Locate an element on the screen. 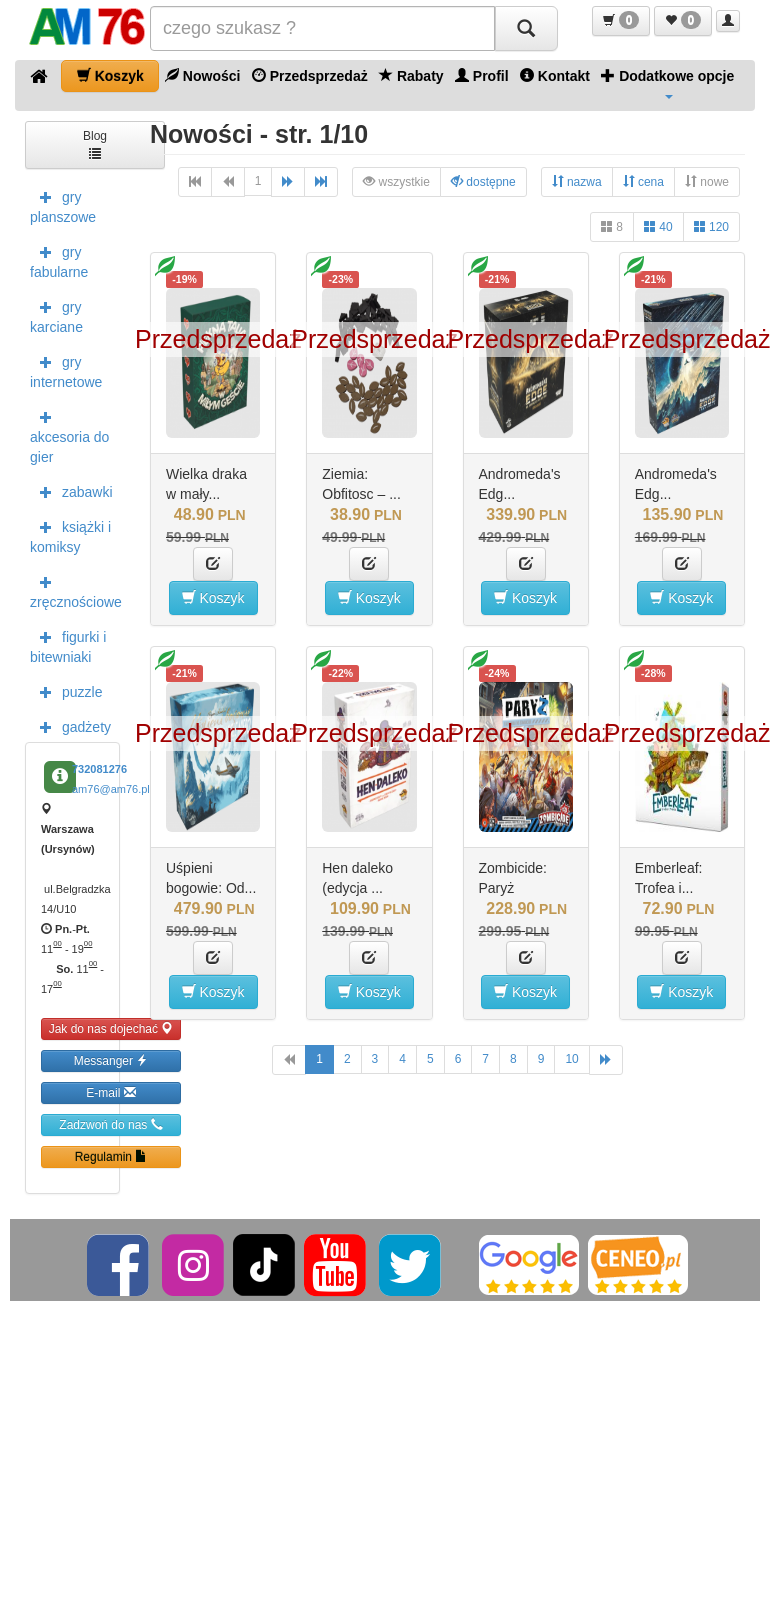 This screenshot has width=770, height=1601. gry karciane is located at coordinates (56, 315).